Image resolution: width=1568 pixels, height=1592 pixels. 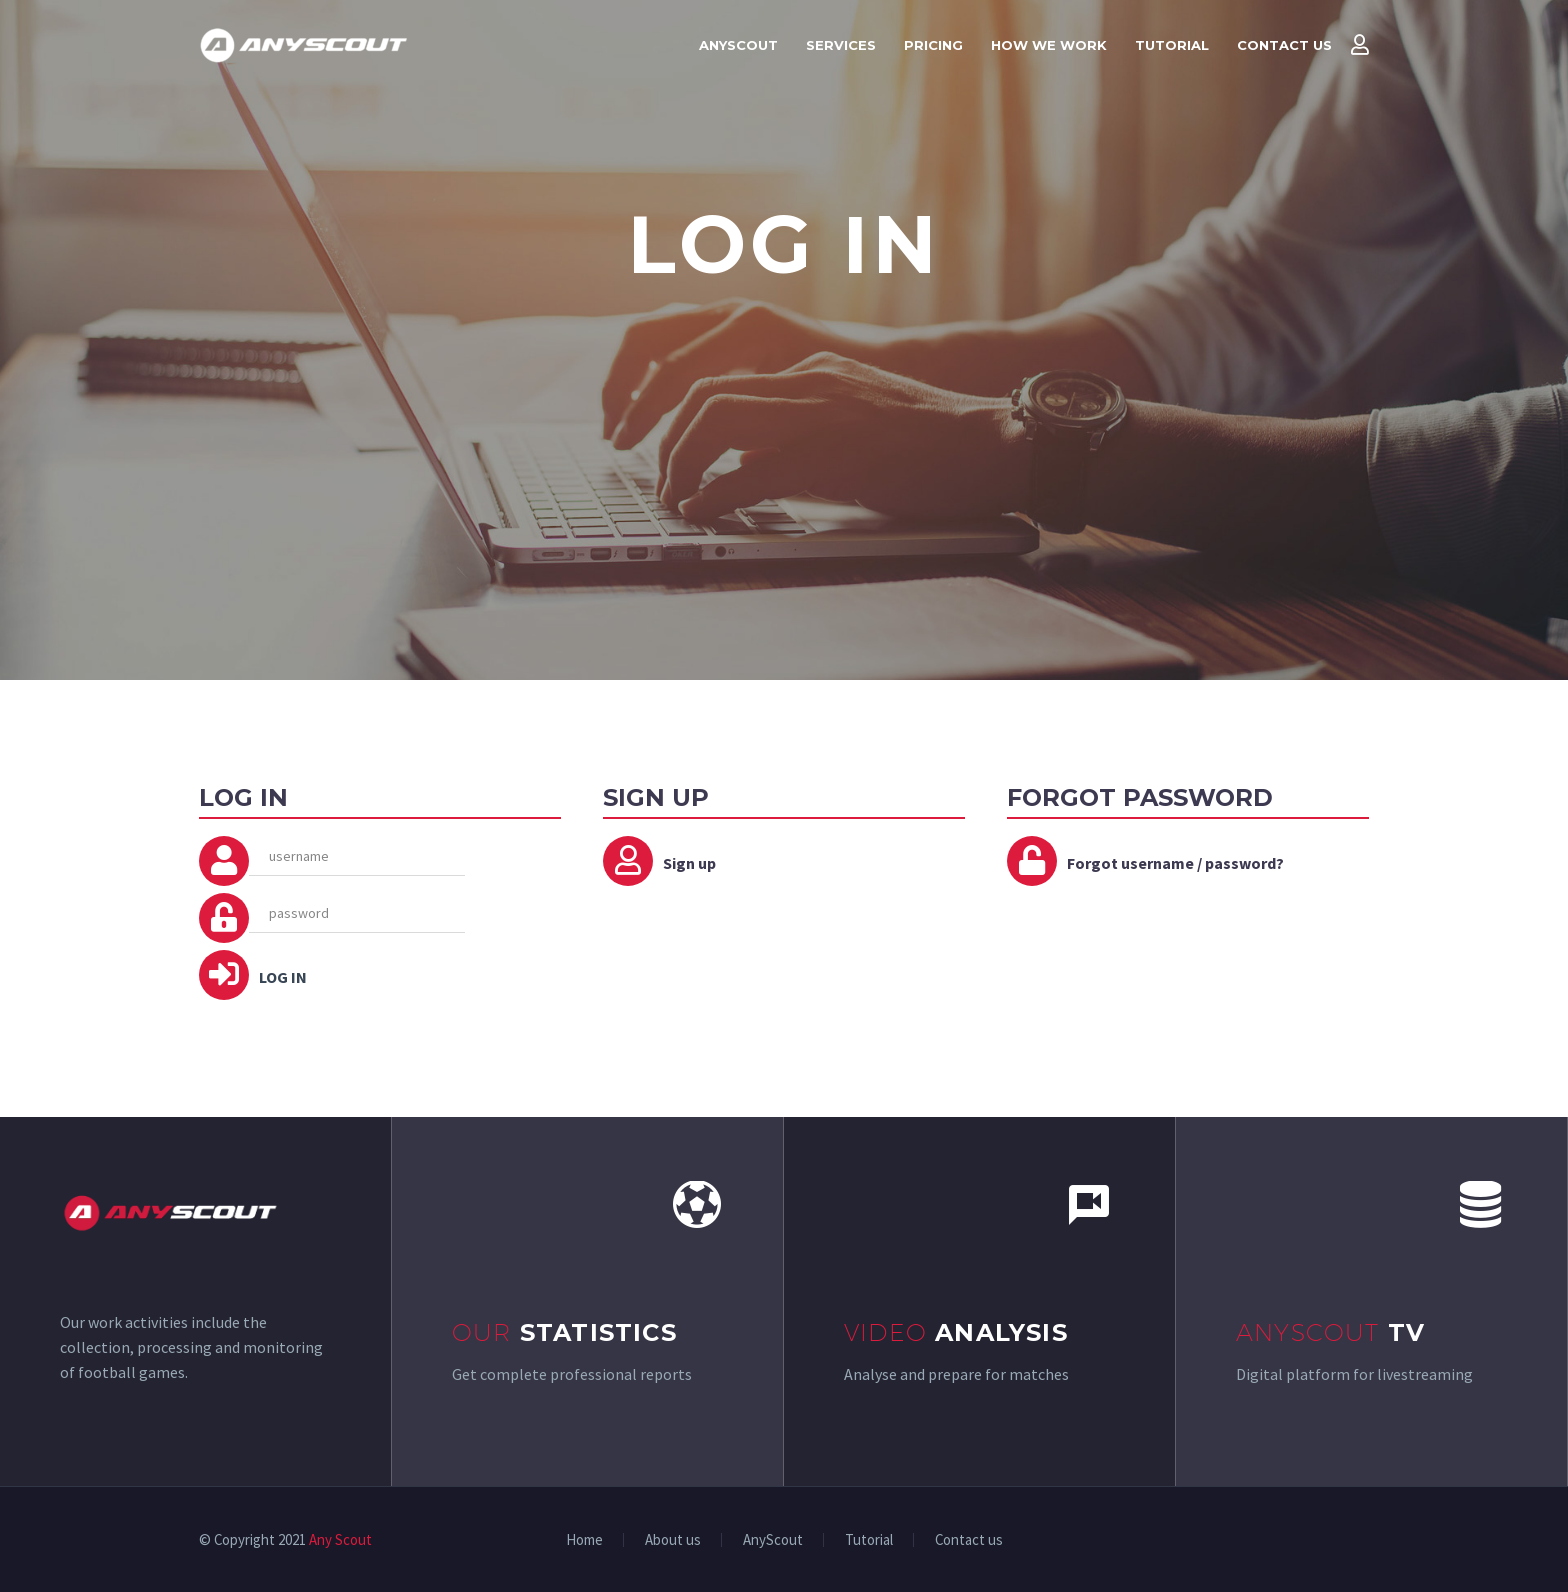 I want to click on How we work, so click(x=1049, y=45).